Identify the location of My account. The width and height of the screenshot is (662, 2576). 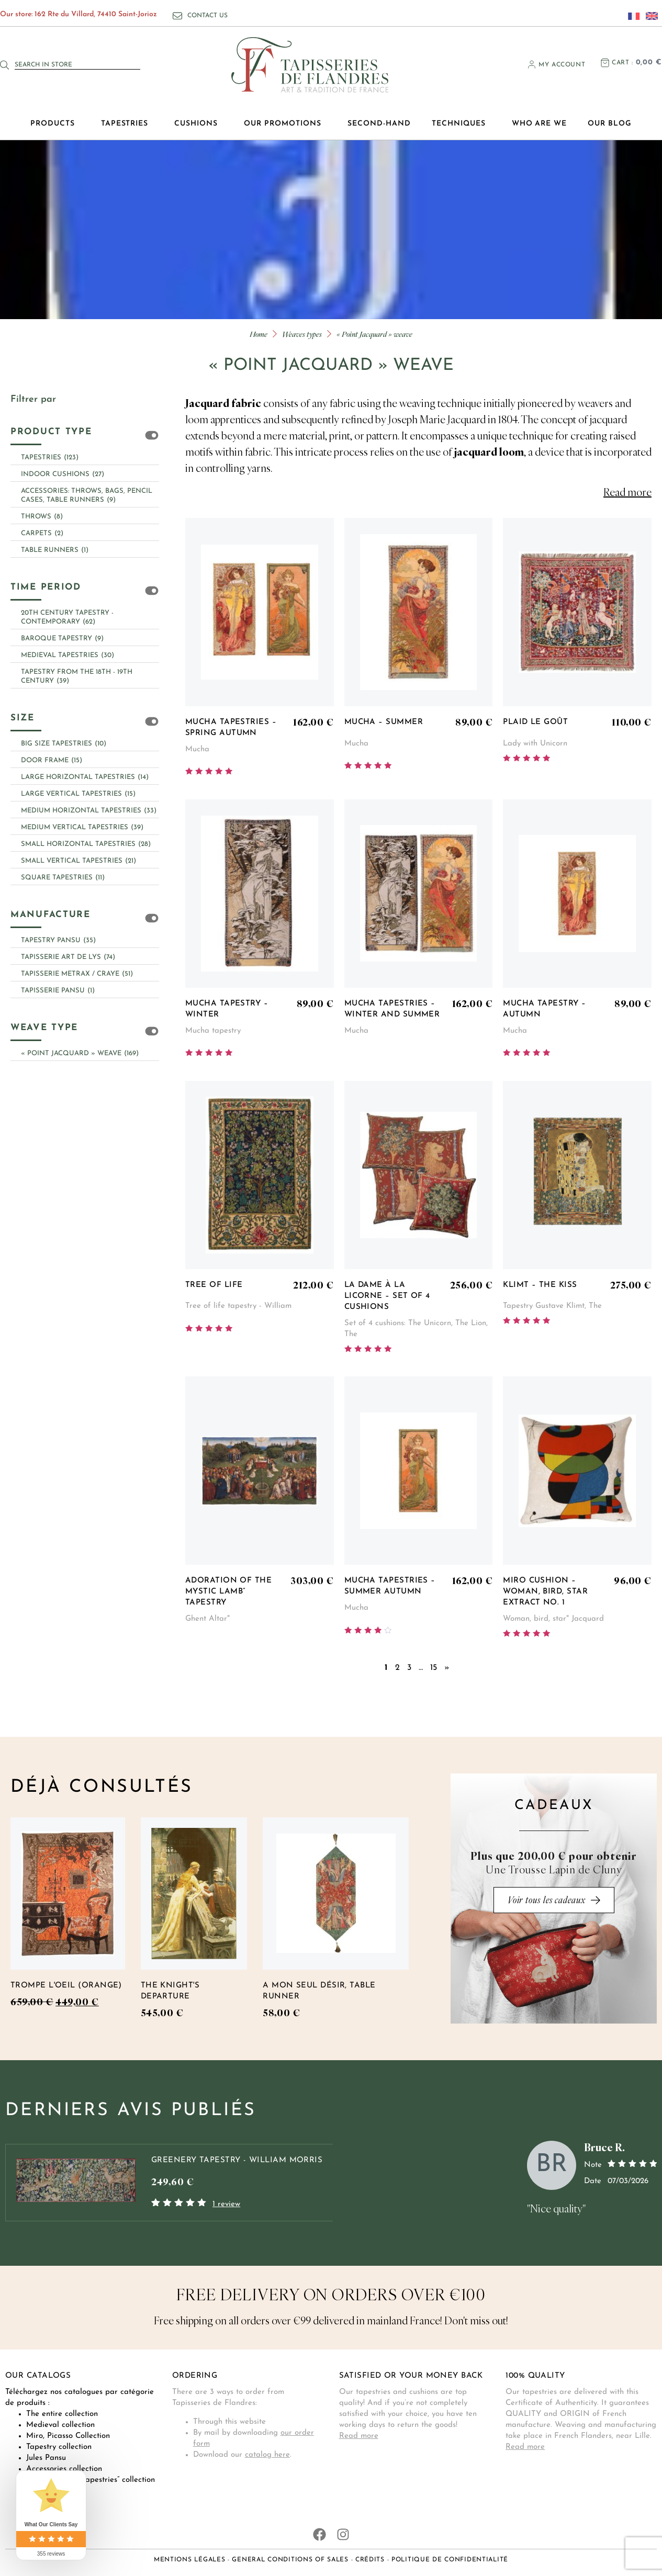
(561, 65).